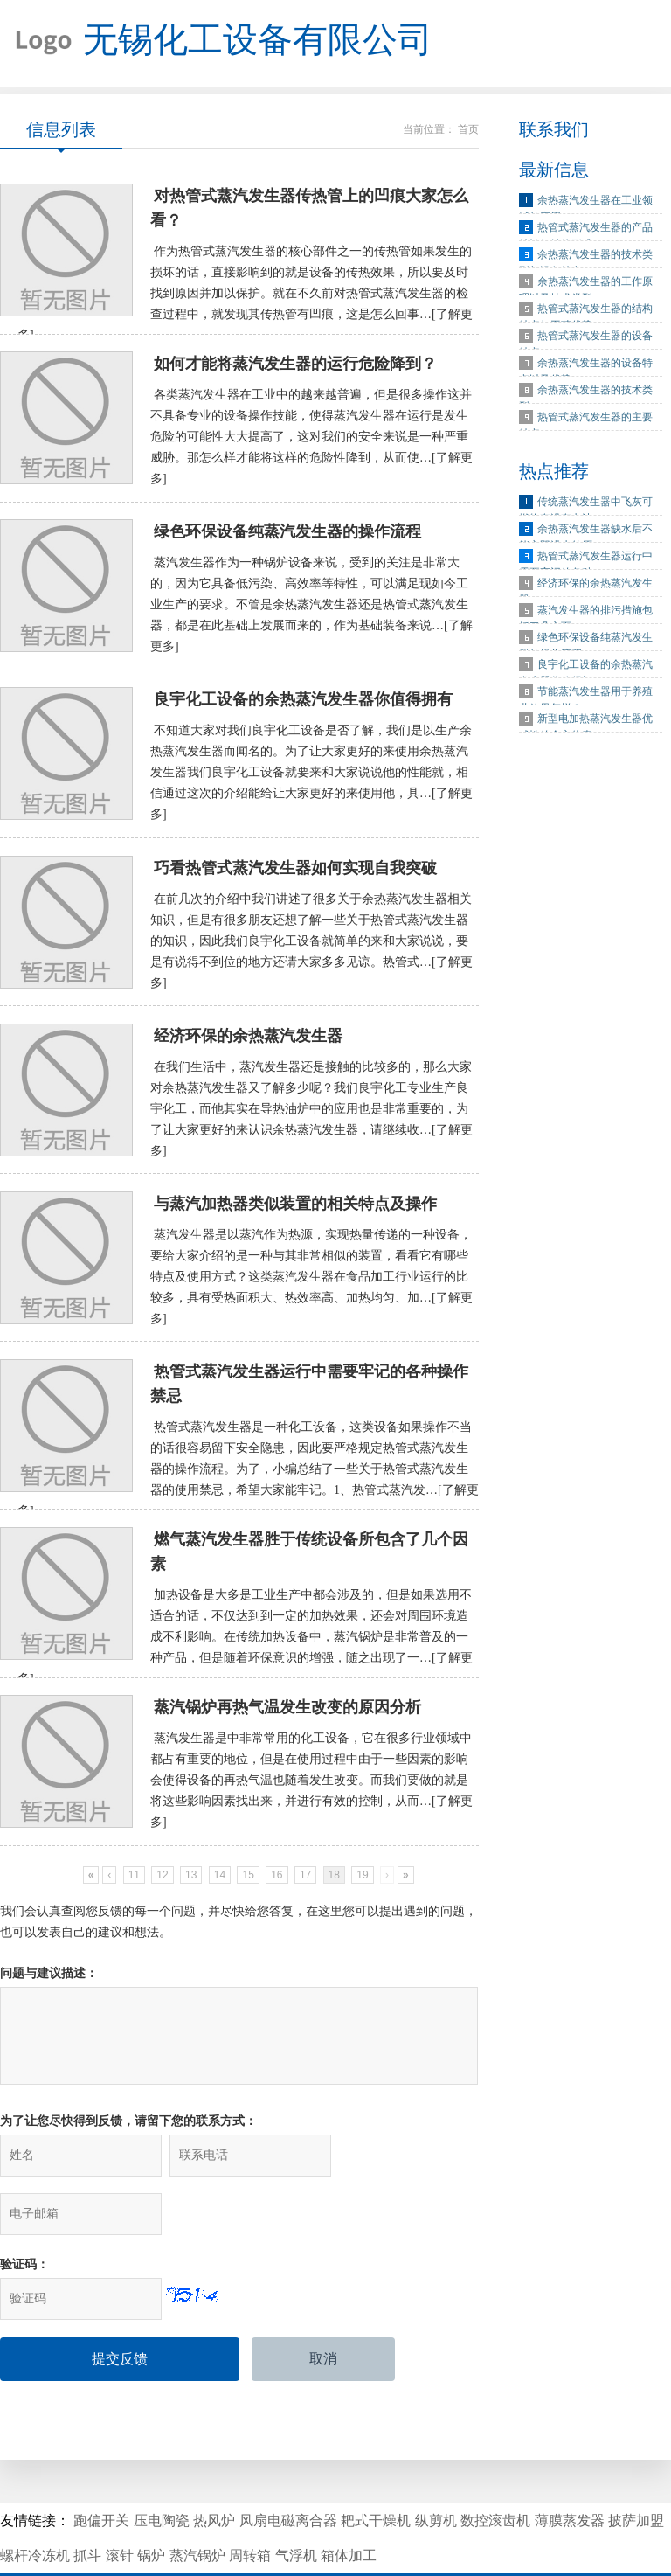 This screenshot has height=2576, width=671. I want to click on 作为热管式蒸汽发生器的核心部件之一的传热管如果发生的损坏的话，直接影响到的就是设备的传热效果，所以要及时找到原因并加以保护。就在不久前对热管式蒸汽发生器的检查过程中，就发现其传热管有凹痕，这是怎么回事…[了解更多], so click(245, 295).